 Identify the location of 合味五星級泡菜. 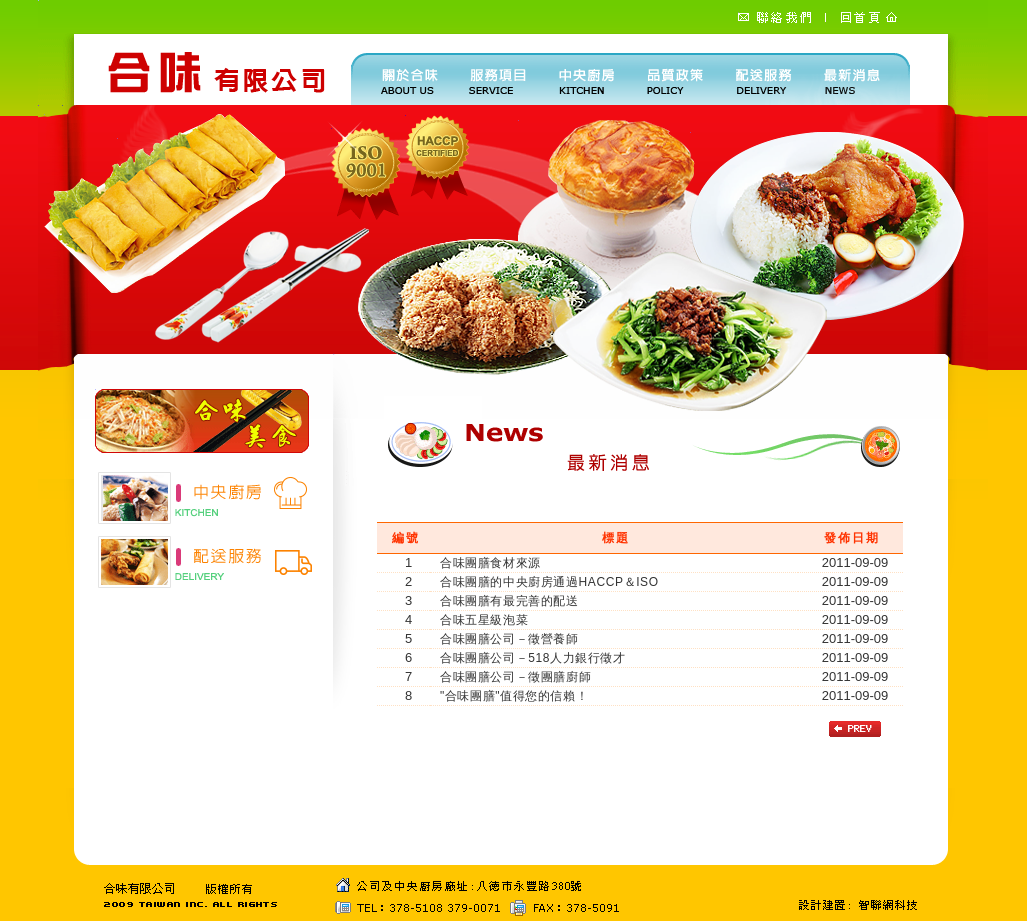
(484, 620).